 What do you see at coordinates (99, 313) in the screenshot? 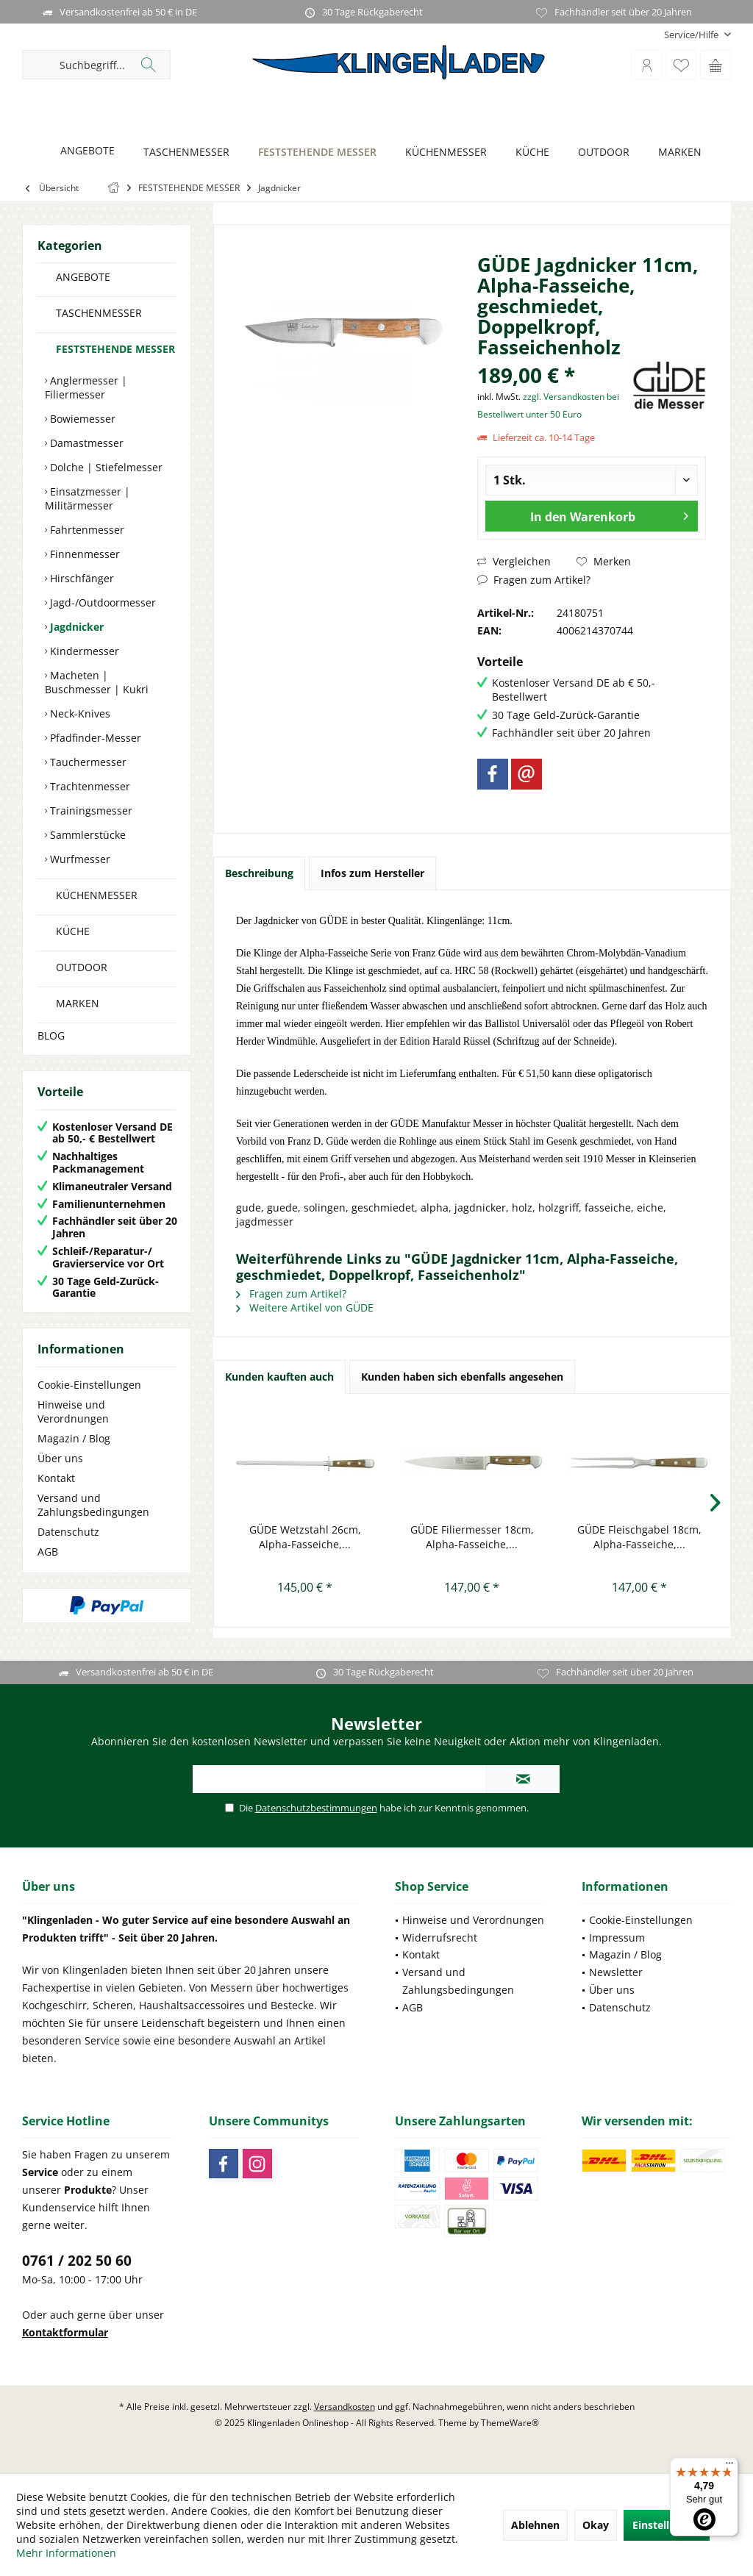
I see `TASCHENMESSER` at bounding box center [99, 313].